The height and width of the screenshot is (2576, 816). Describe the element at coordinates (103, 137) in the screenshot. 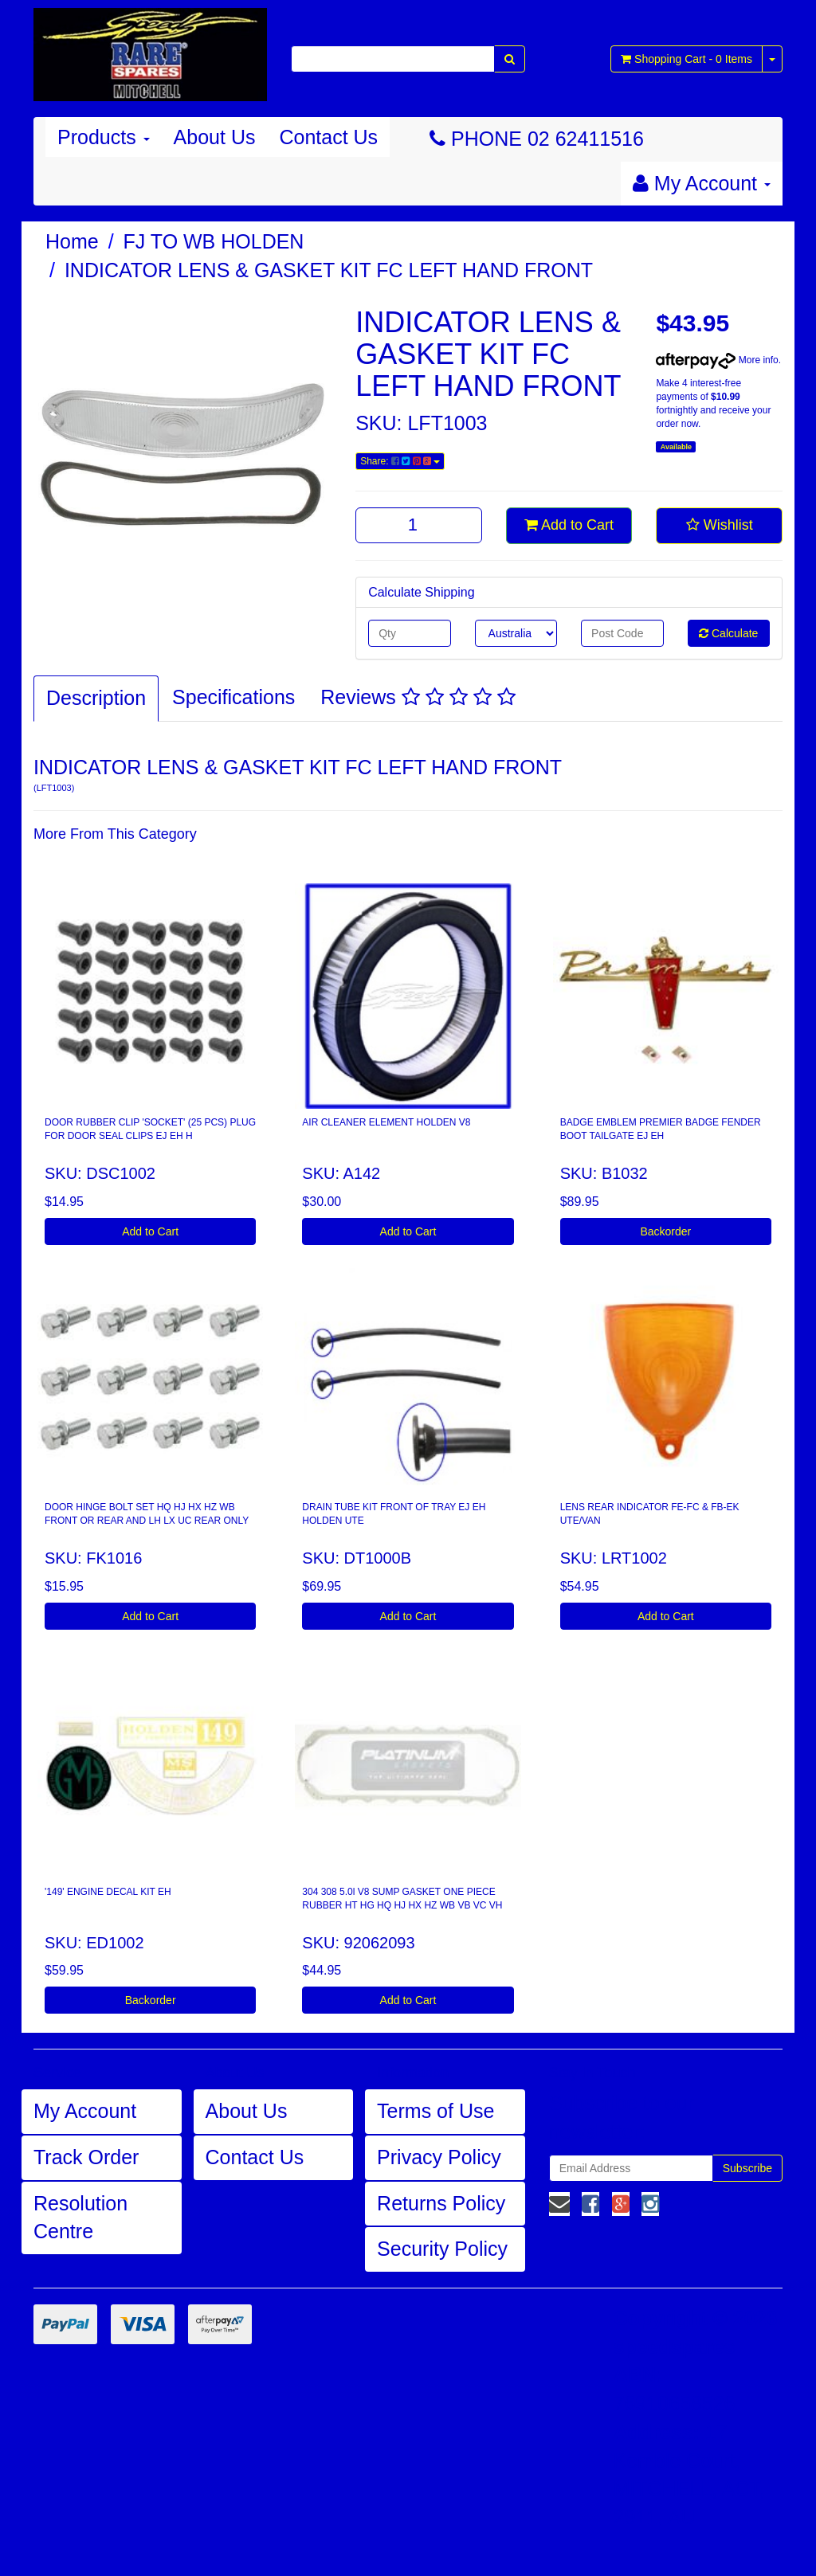

I see `Products` at that location.